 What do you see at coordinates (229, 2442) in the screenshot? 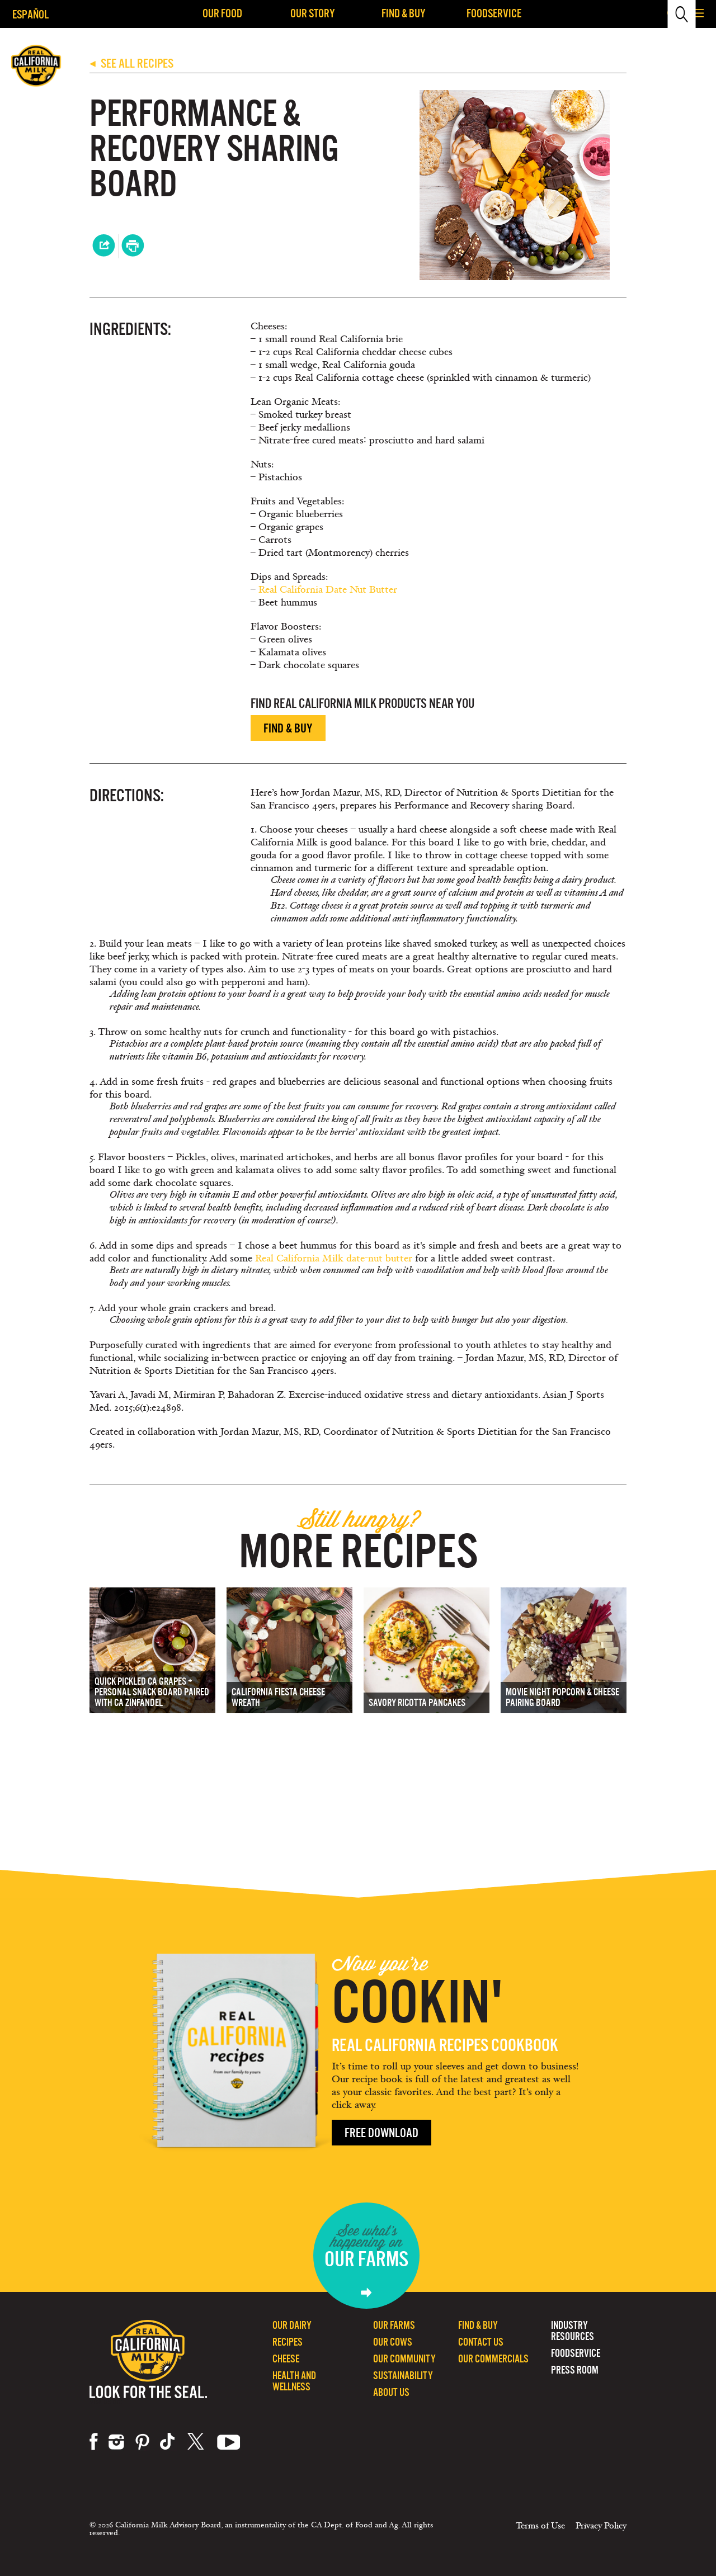
I see `youtube` at bounding box center [229, 2442].